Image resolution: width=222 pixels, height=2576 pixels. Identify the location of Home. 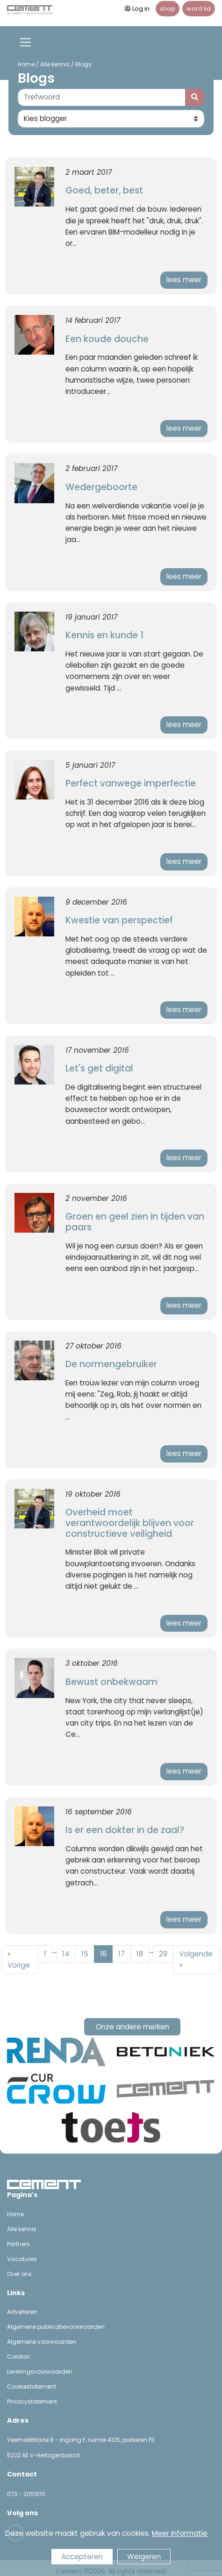
(26, 64).